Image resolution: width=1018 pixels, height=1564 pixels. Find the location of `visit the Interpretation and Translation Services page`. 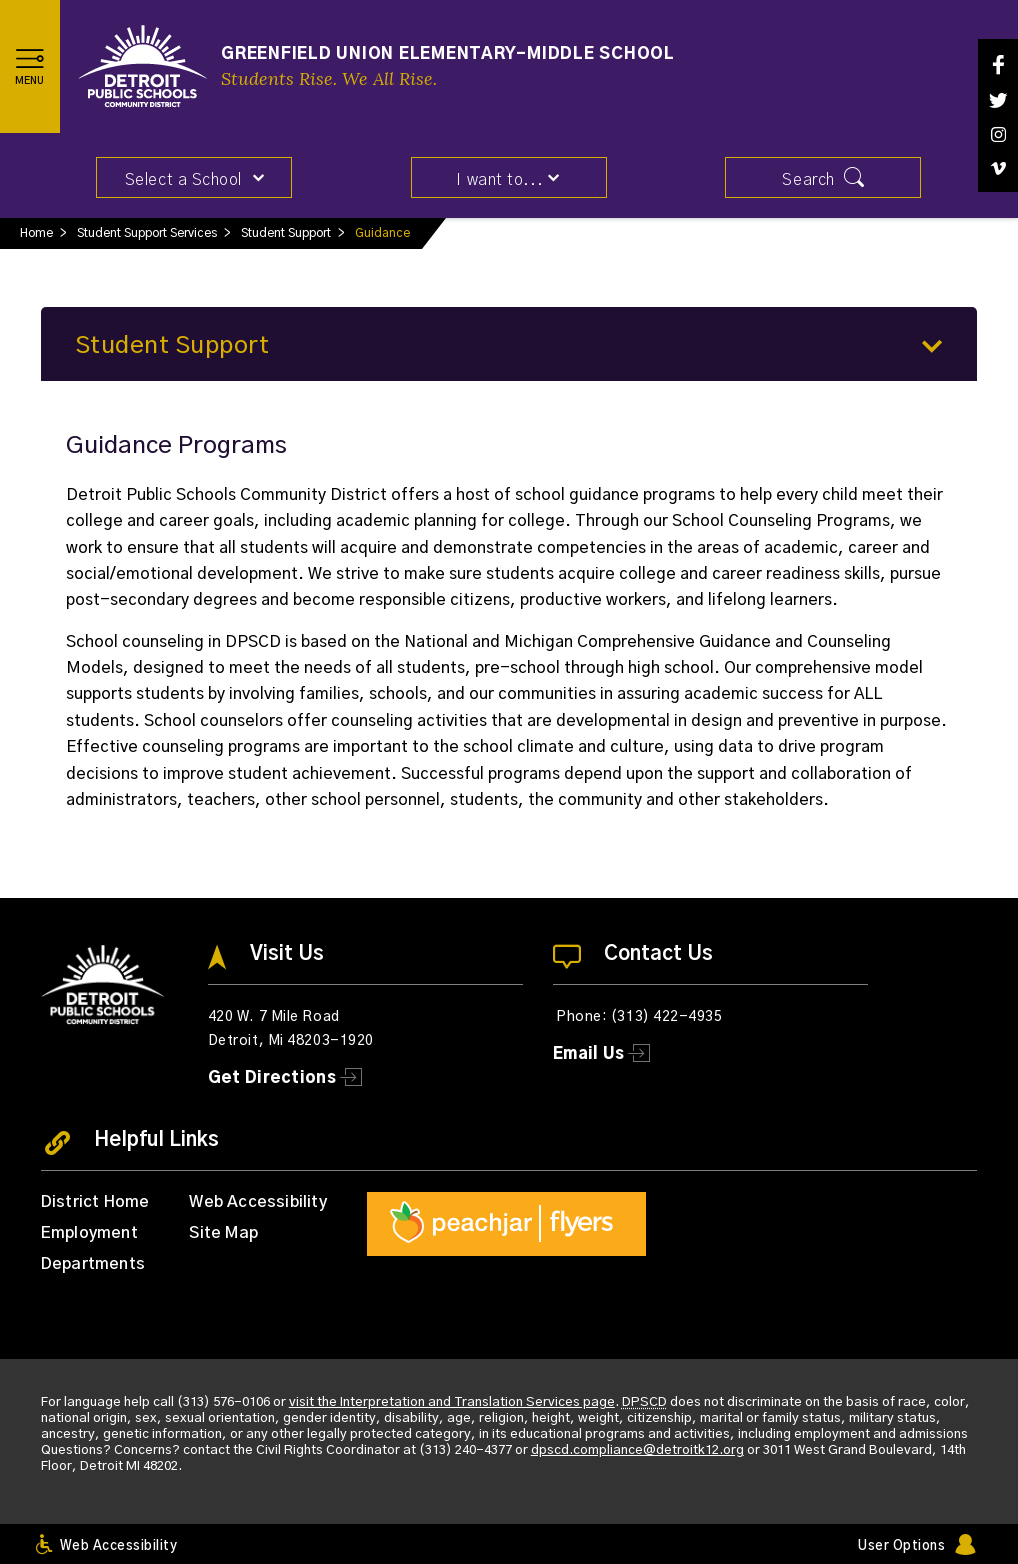

visit the Interpretation and Translation Services page is located at coordinates (452, 1402).